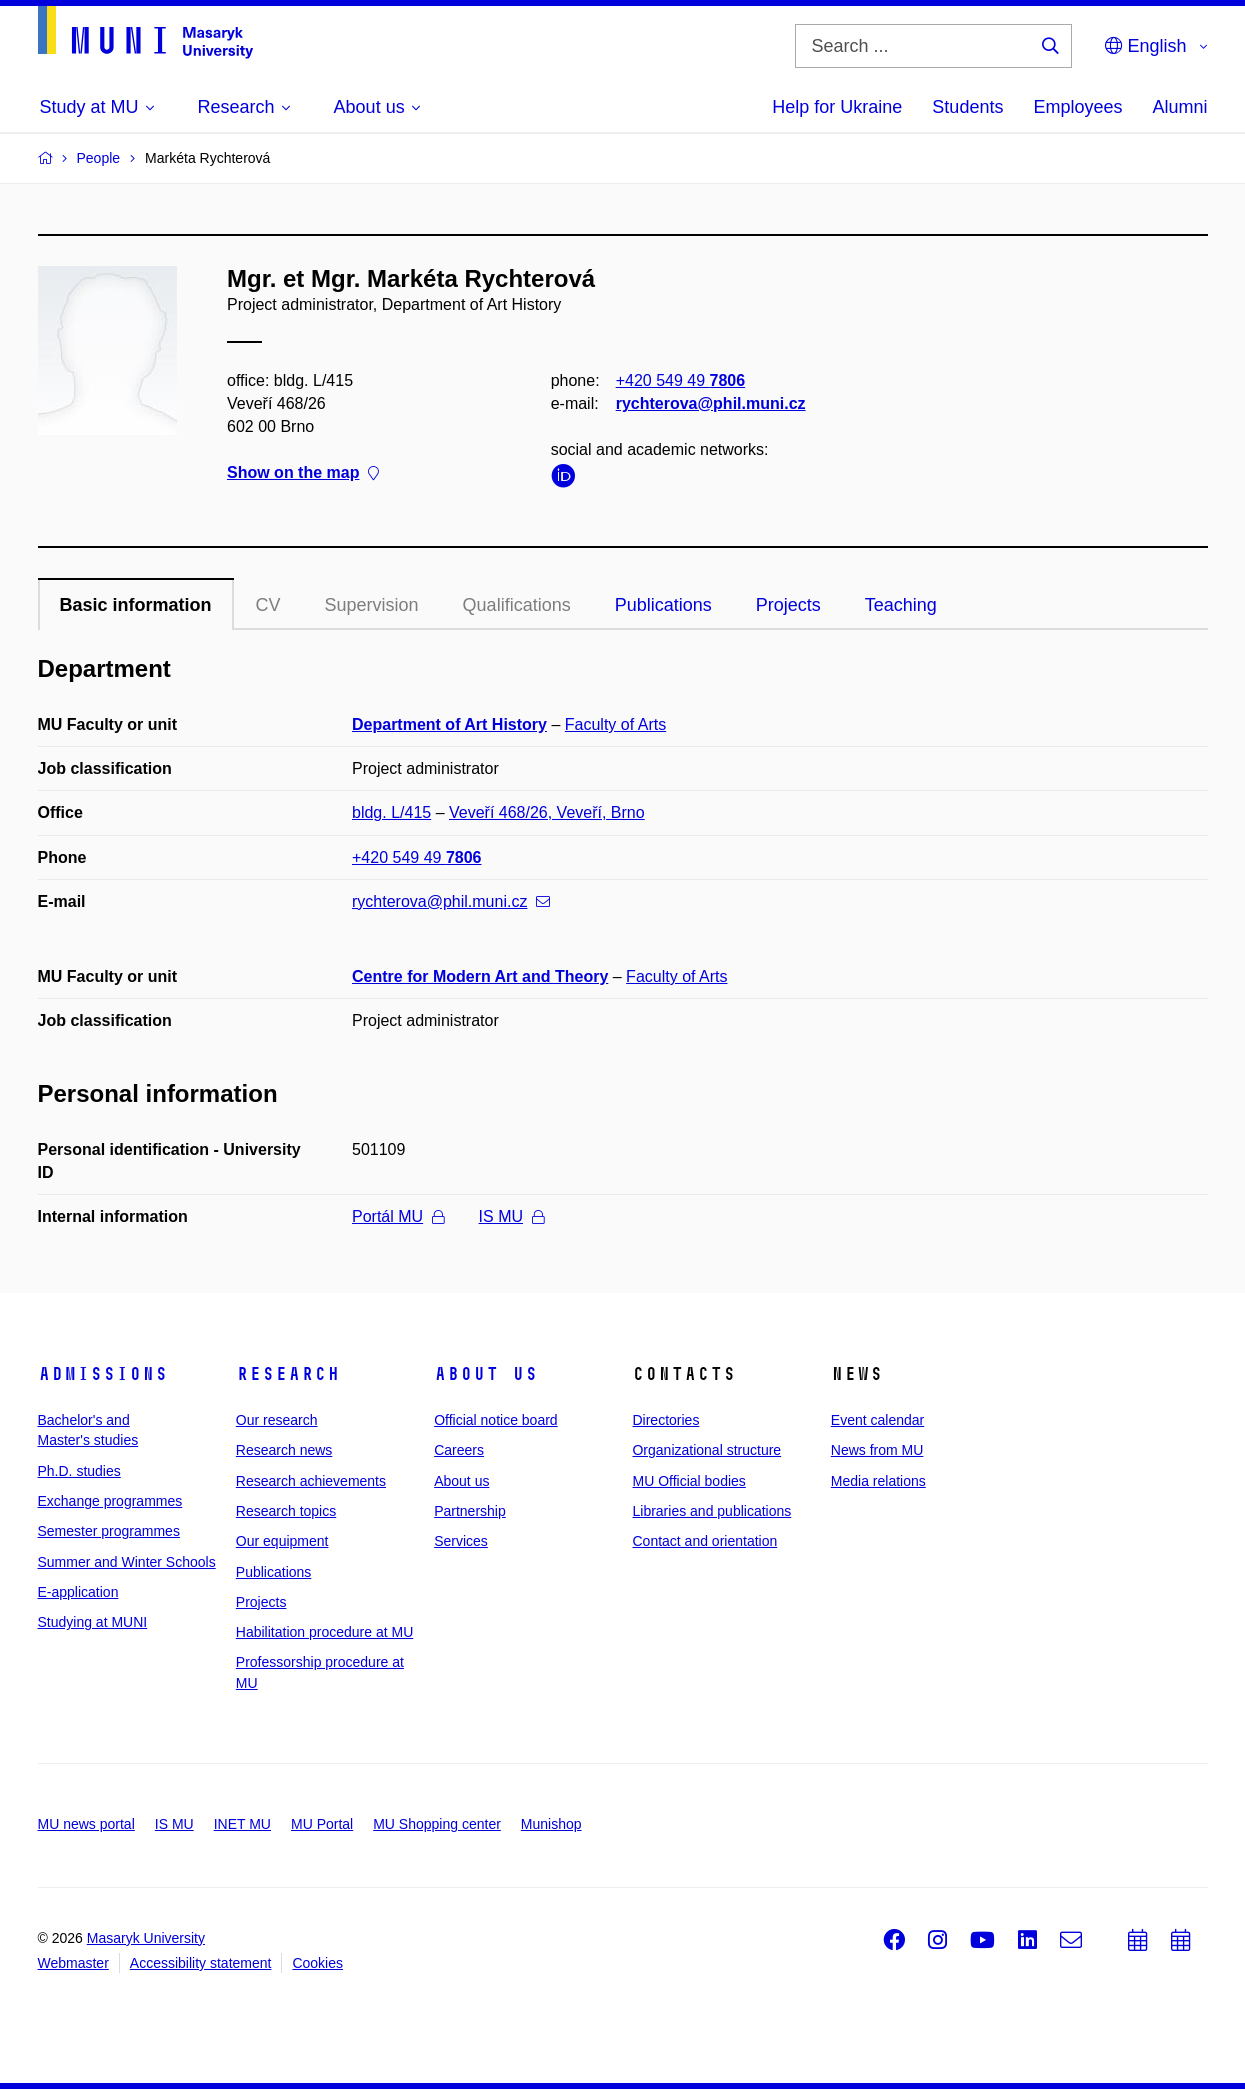 Image resolution: width=1245 pixels, height=2089 pixels. Describe the element at coordinates (437, 1824) in the screenshot. I see `MU Shopping center` at that location.